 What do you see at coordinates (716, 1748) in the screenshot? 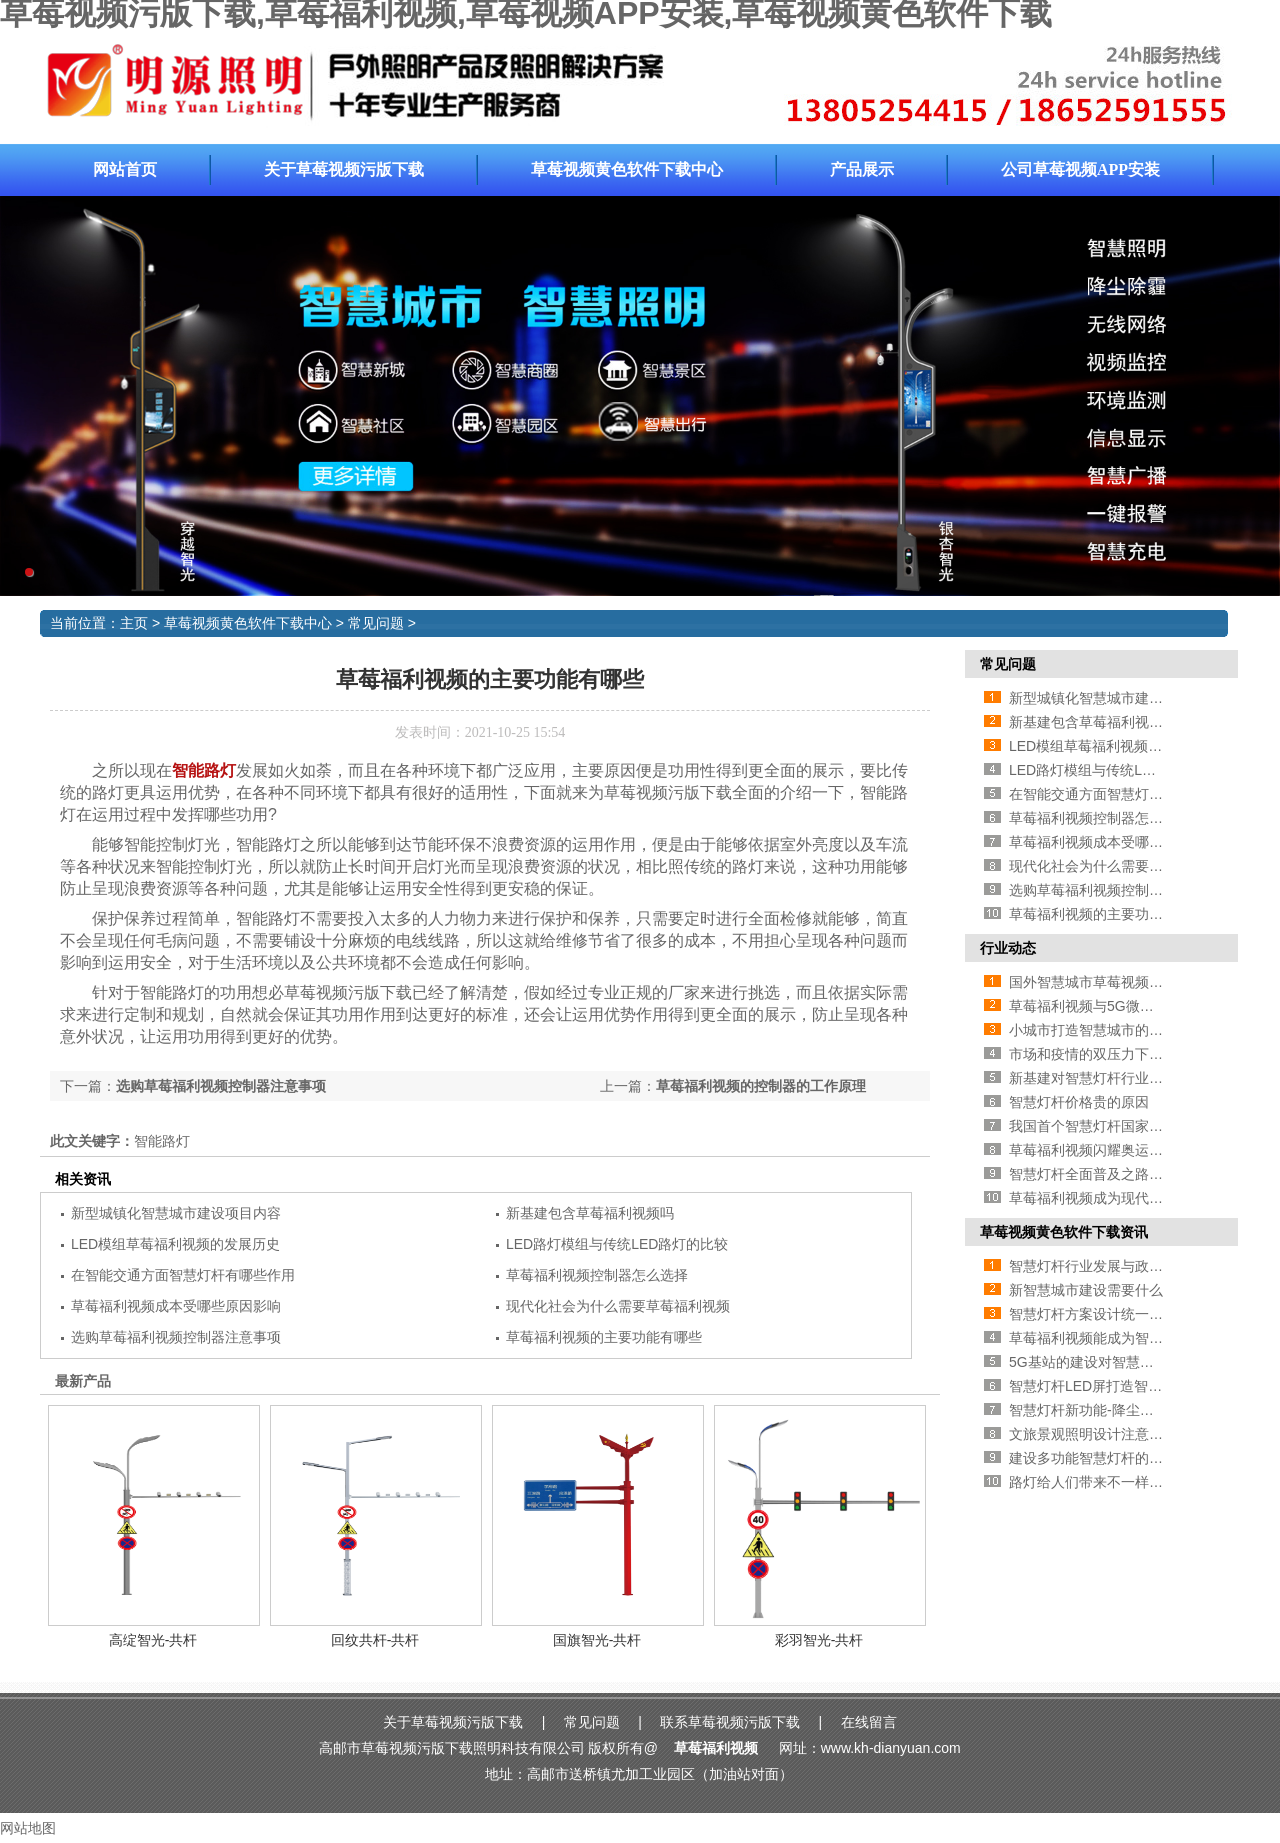
I see `草莓福利视频` at bounding box center [716, 1748].